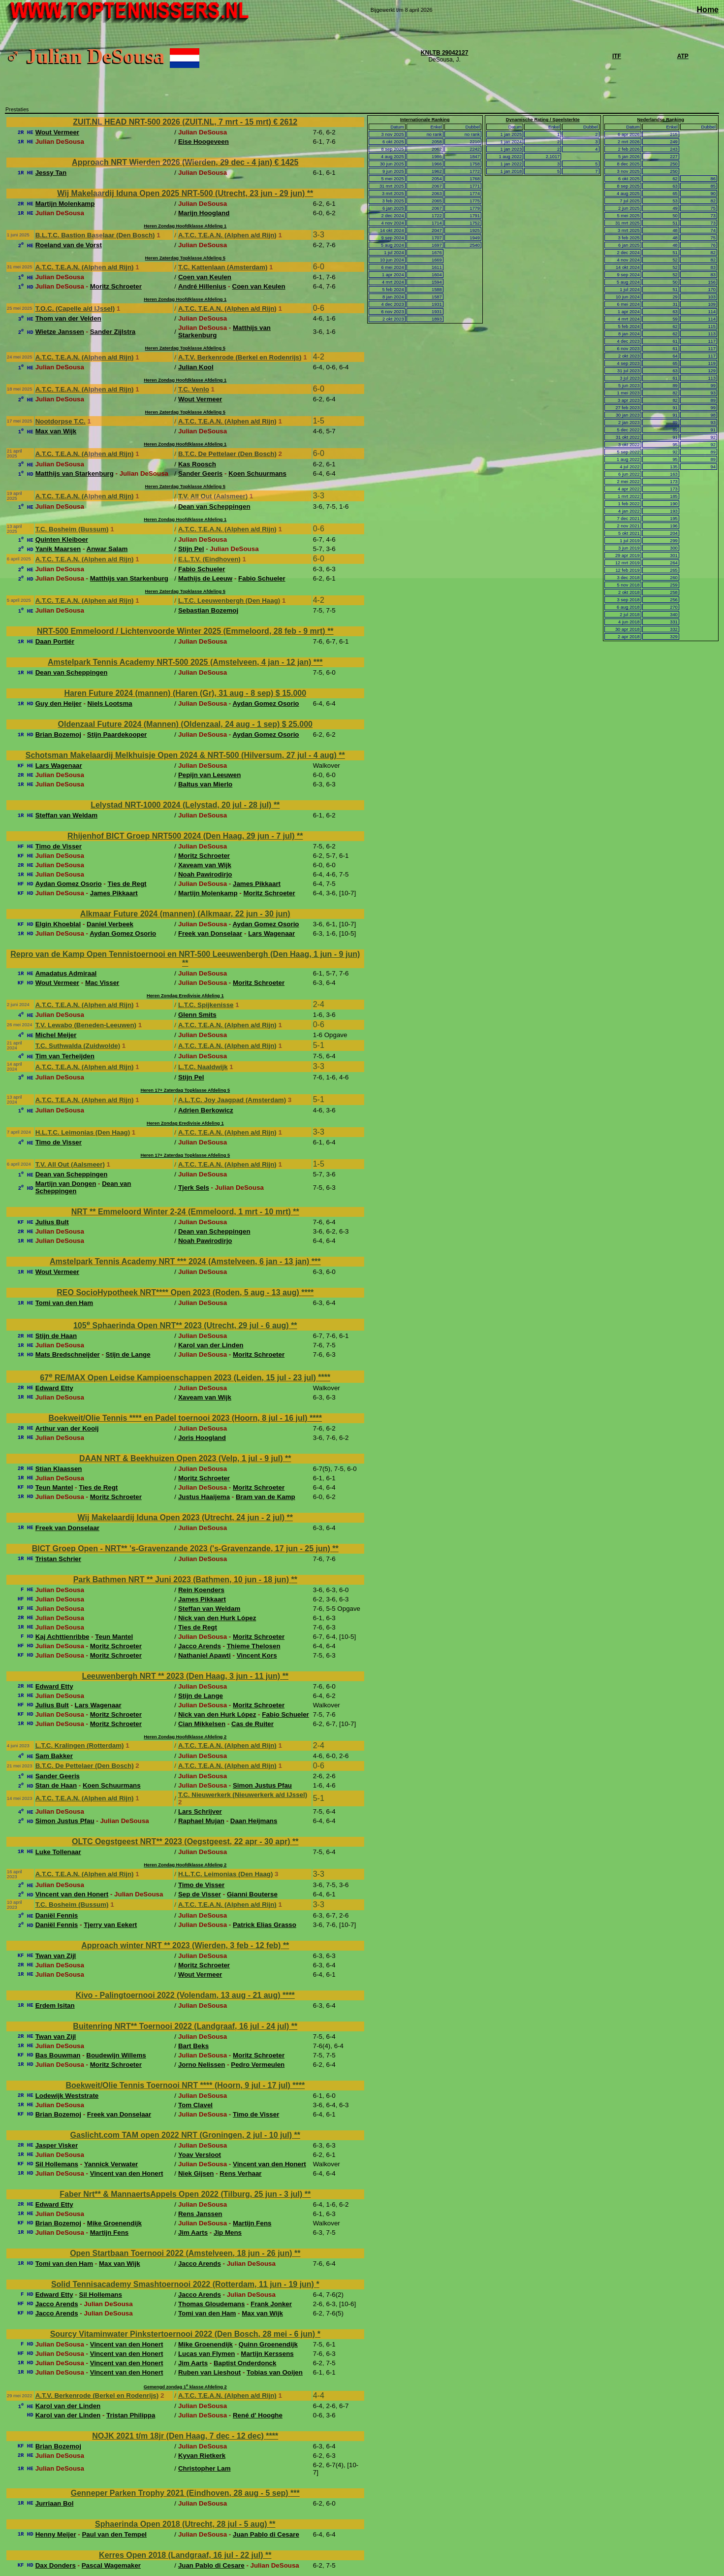 This screenshot has height=2576, width=724. Describe the element at coordinates (111, 2164) in the screenshot. I see `Yannick Verwater` at that location.